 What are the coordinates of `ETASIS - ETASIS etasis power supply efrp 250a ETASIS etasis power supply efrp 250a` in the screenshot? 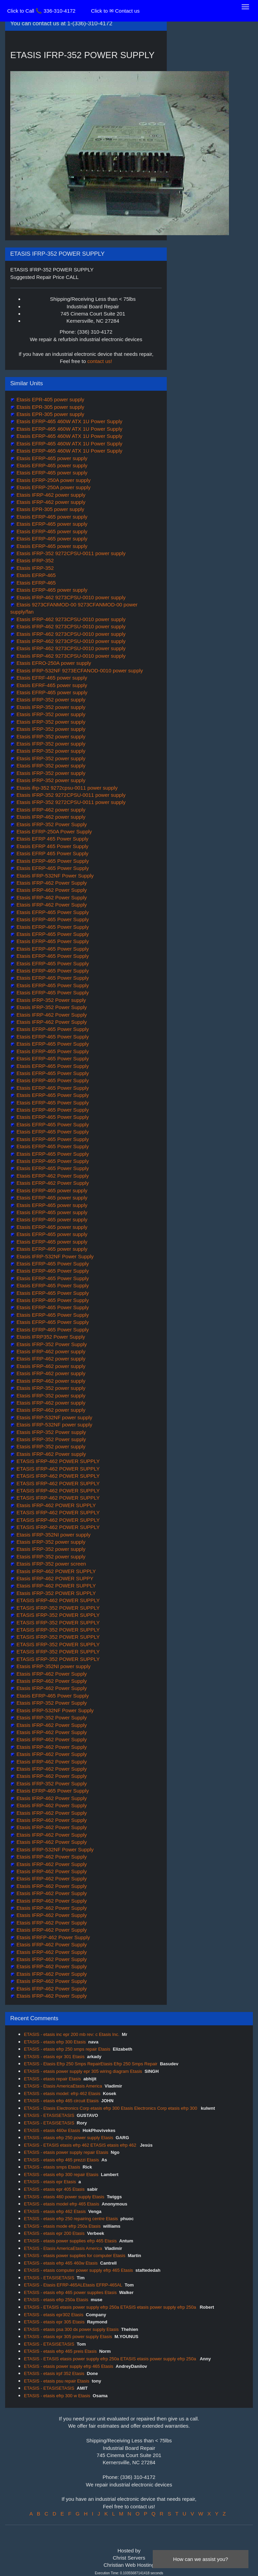 It's located at (110, 2307).